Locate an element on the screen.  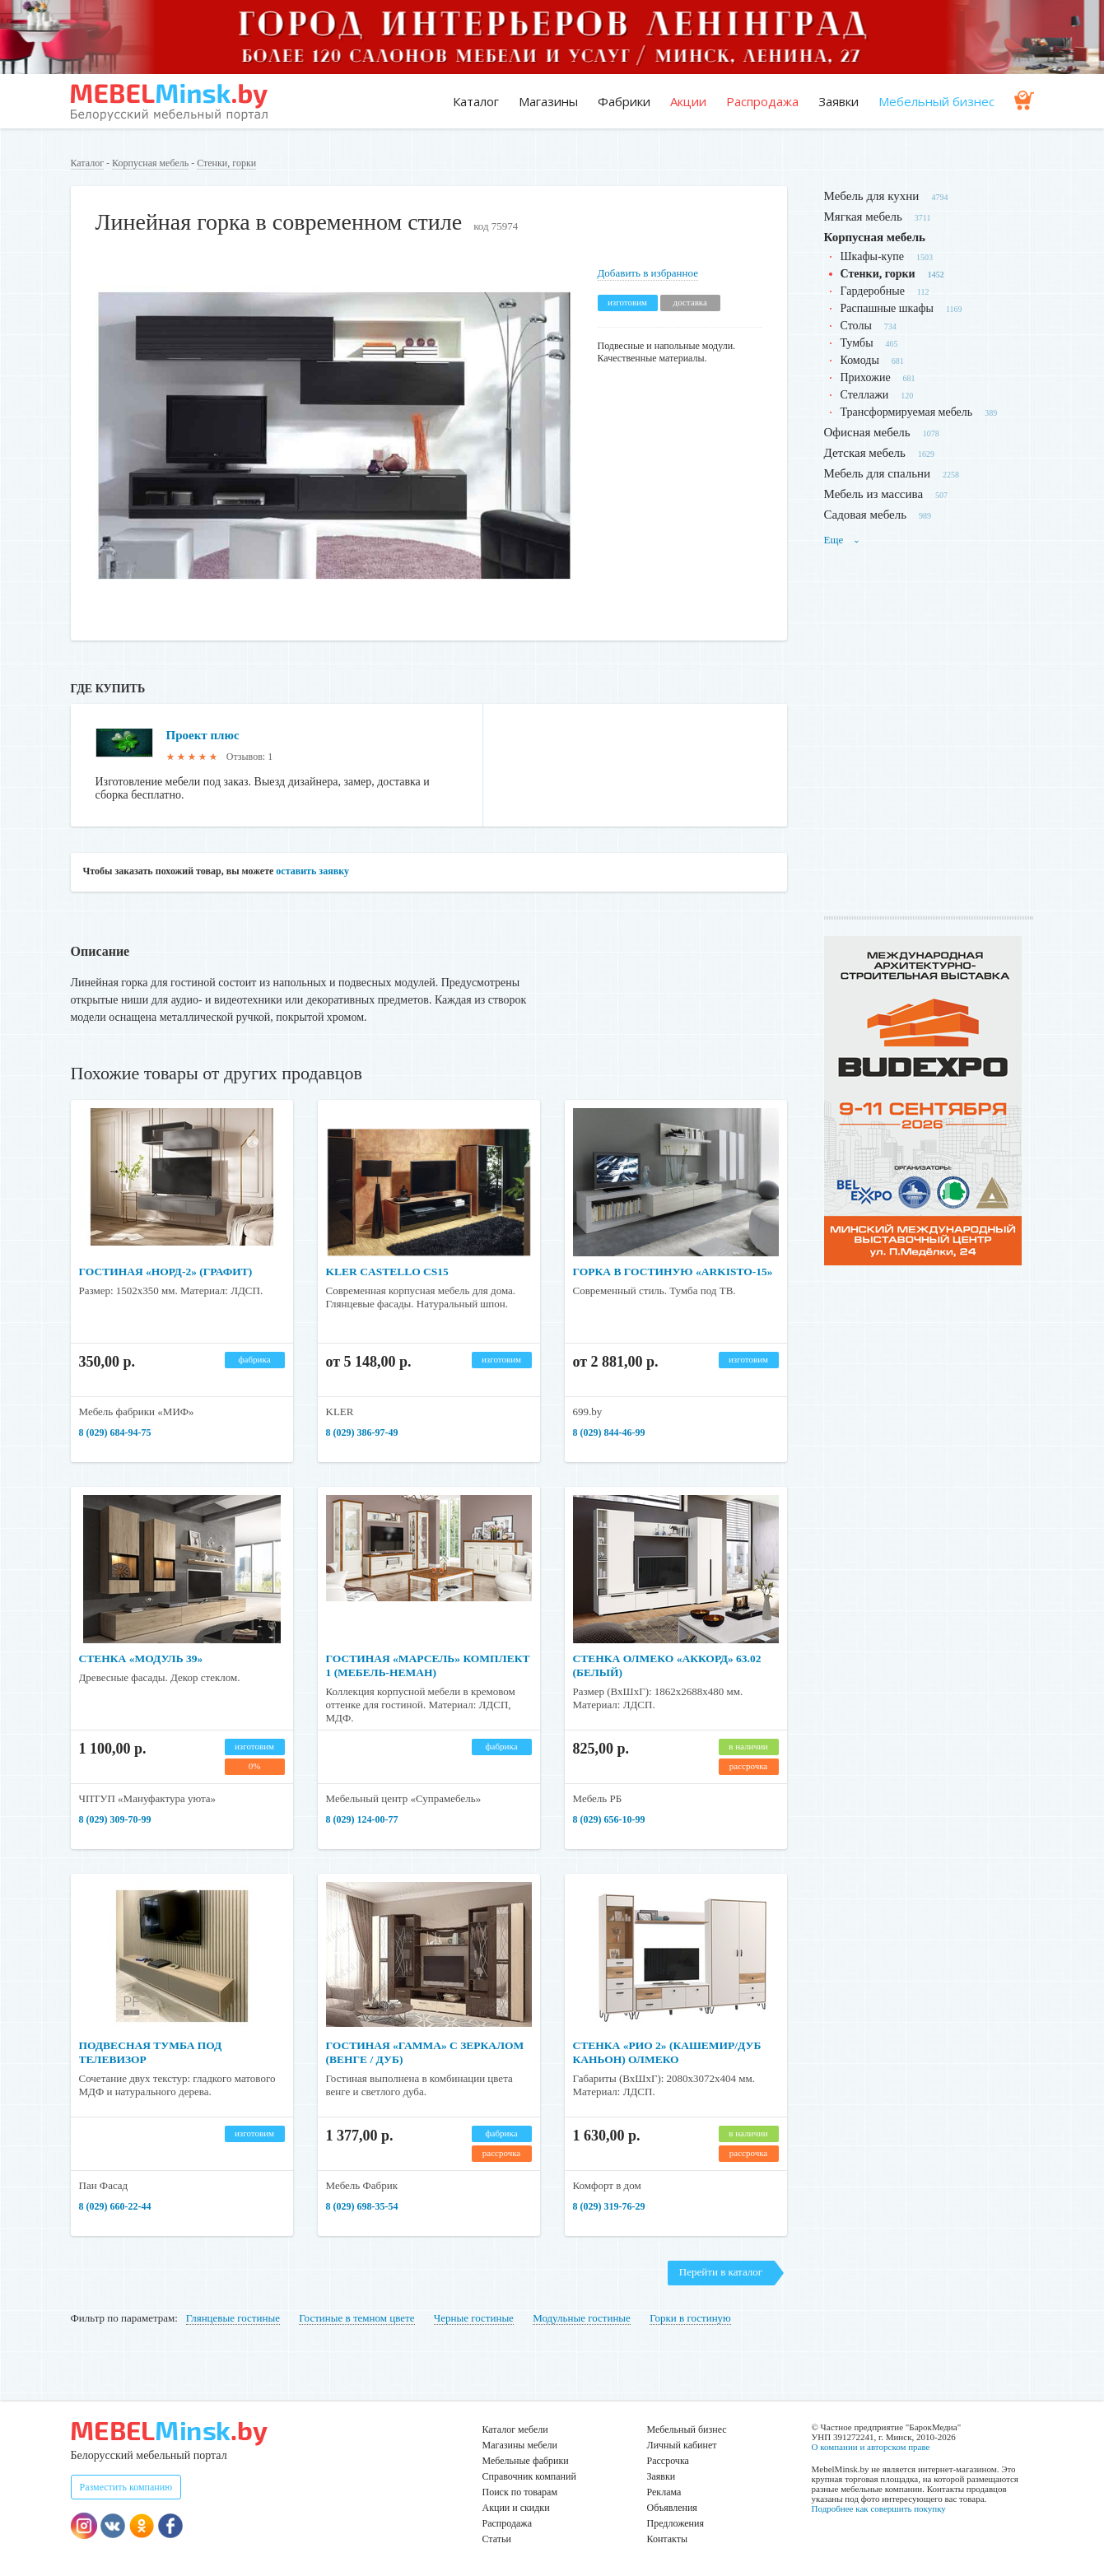
Черные гостиные is located at coordinates (474, 2318).